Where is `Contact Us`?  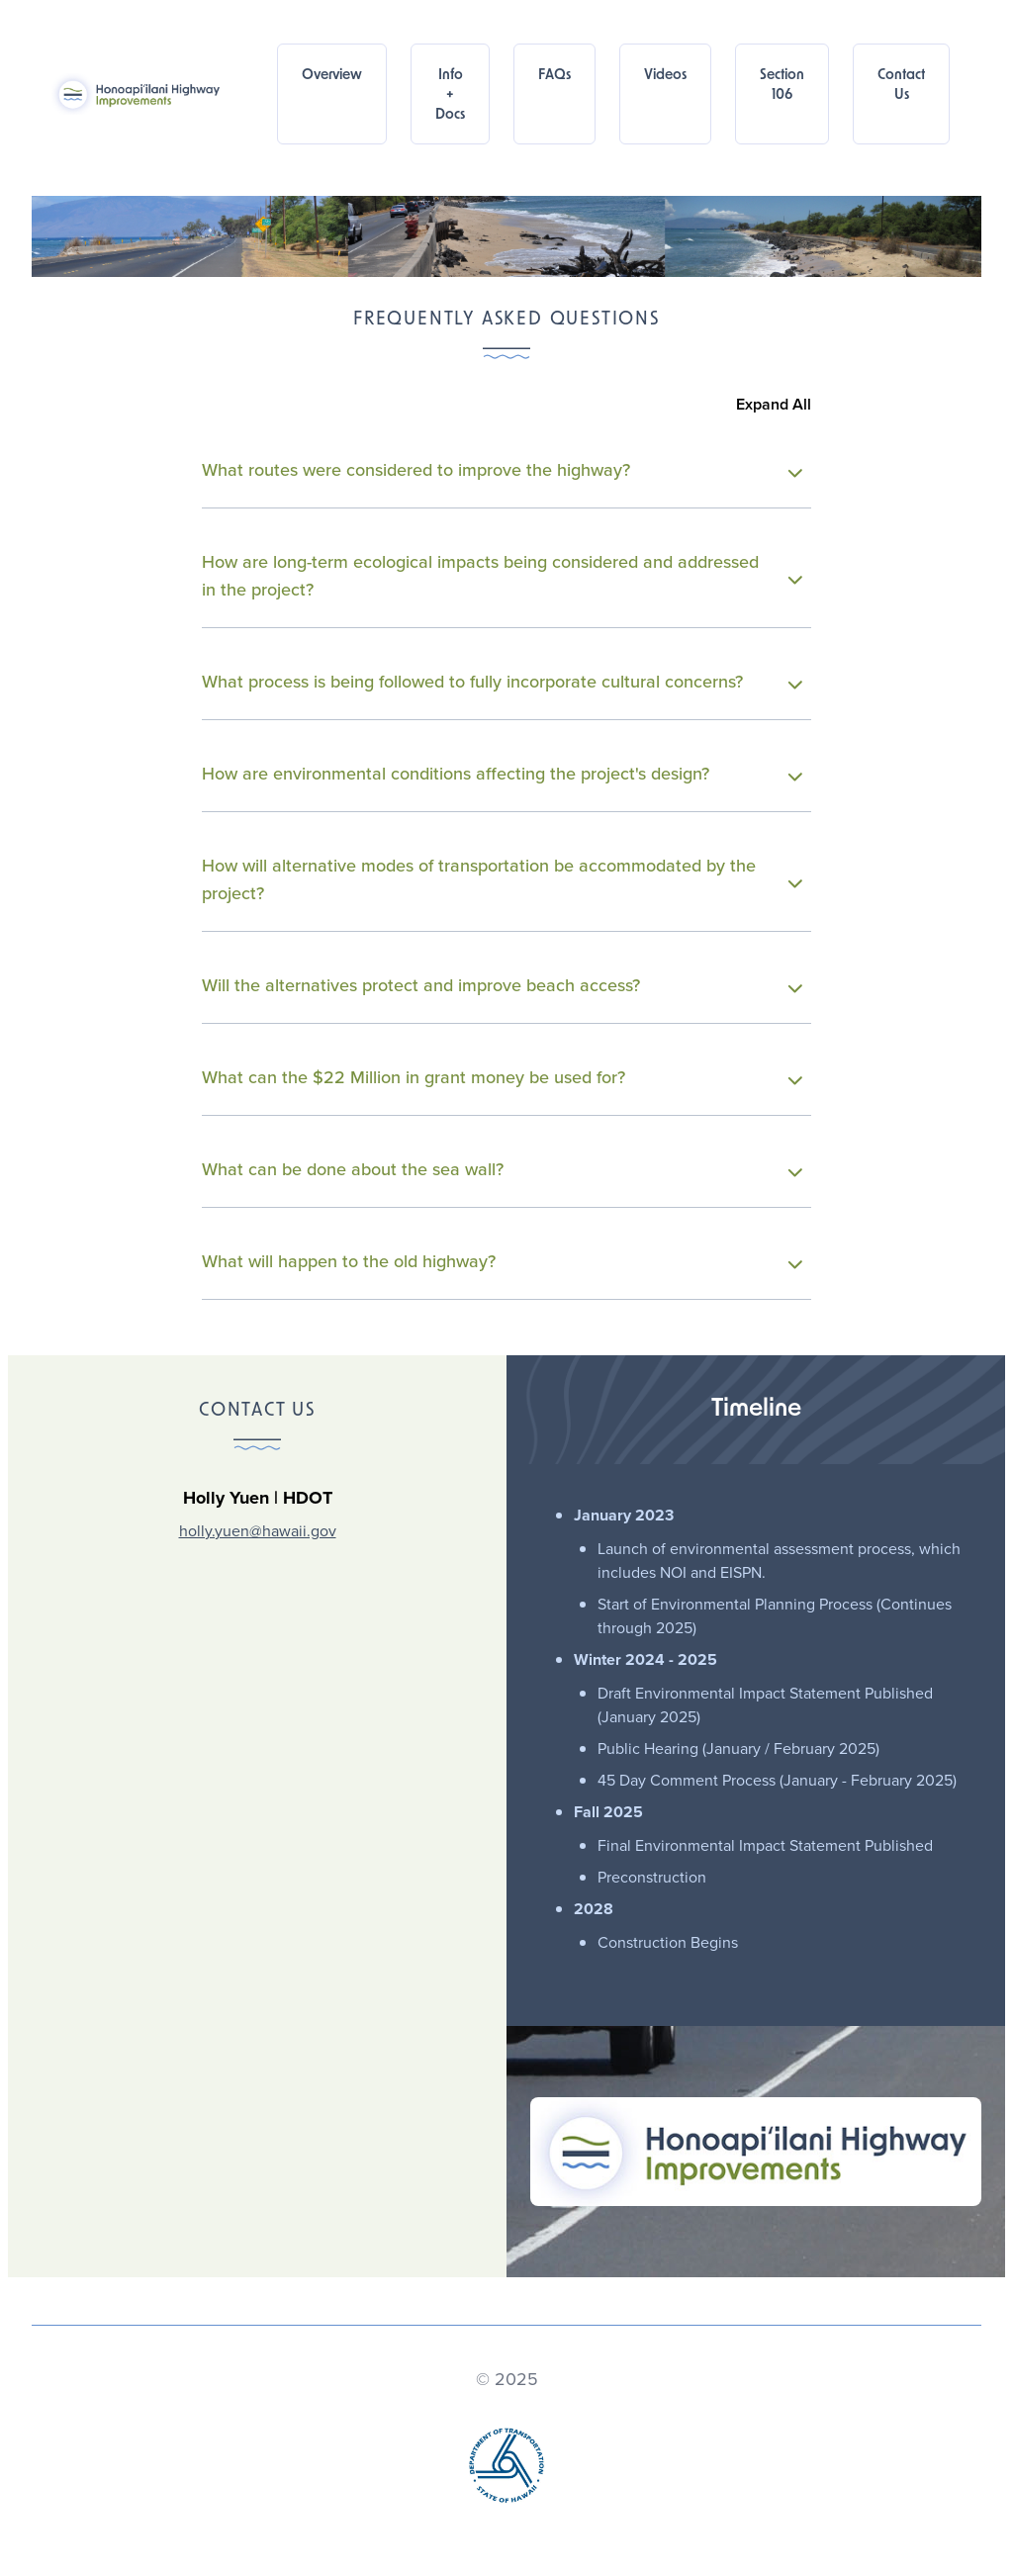 Contact Us is located at coordinates (901, 85).